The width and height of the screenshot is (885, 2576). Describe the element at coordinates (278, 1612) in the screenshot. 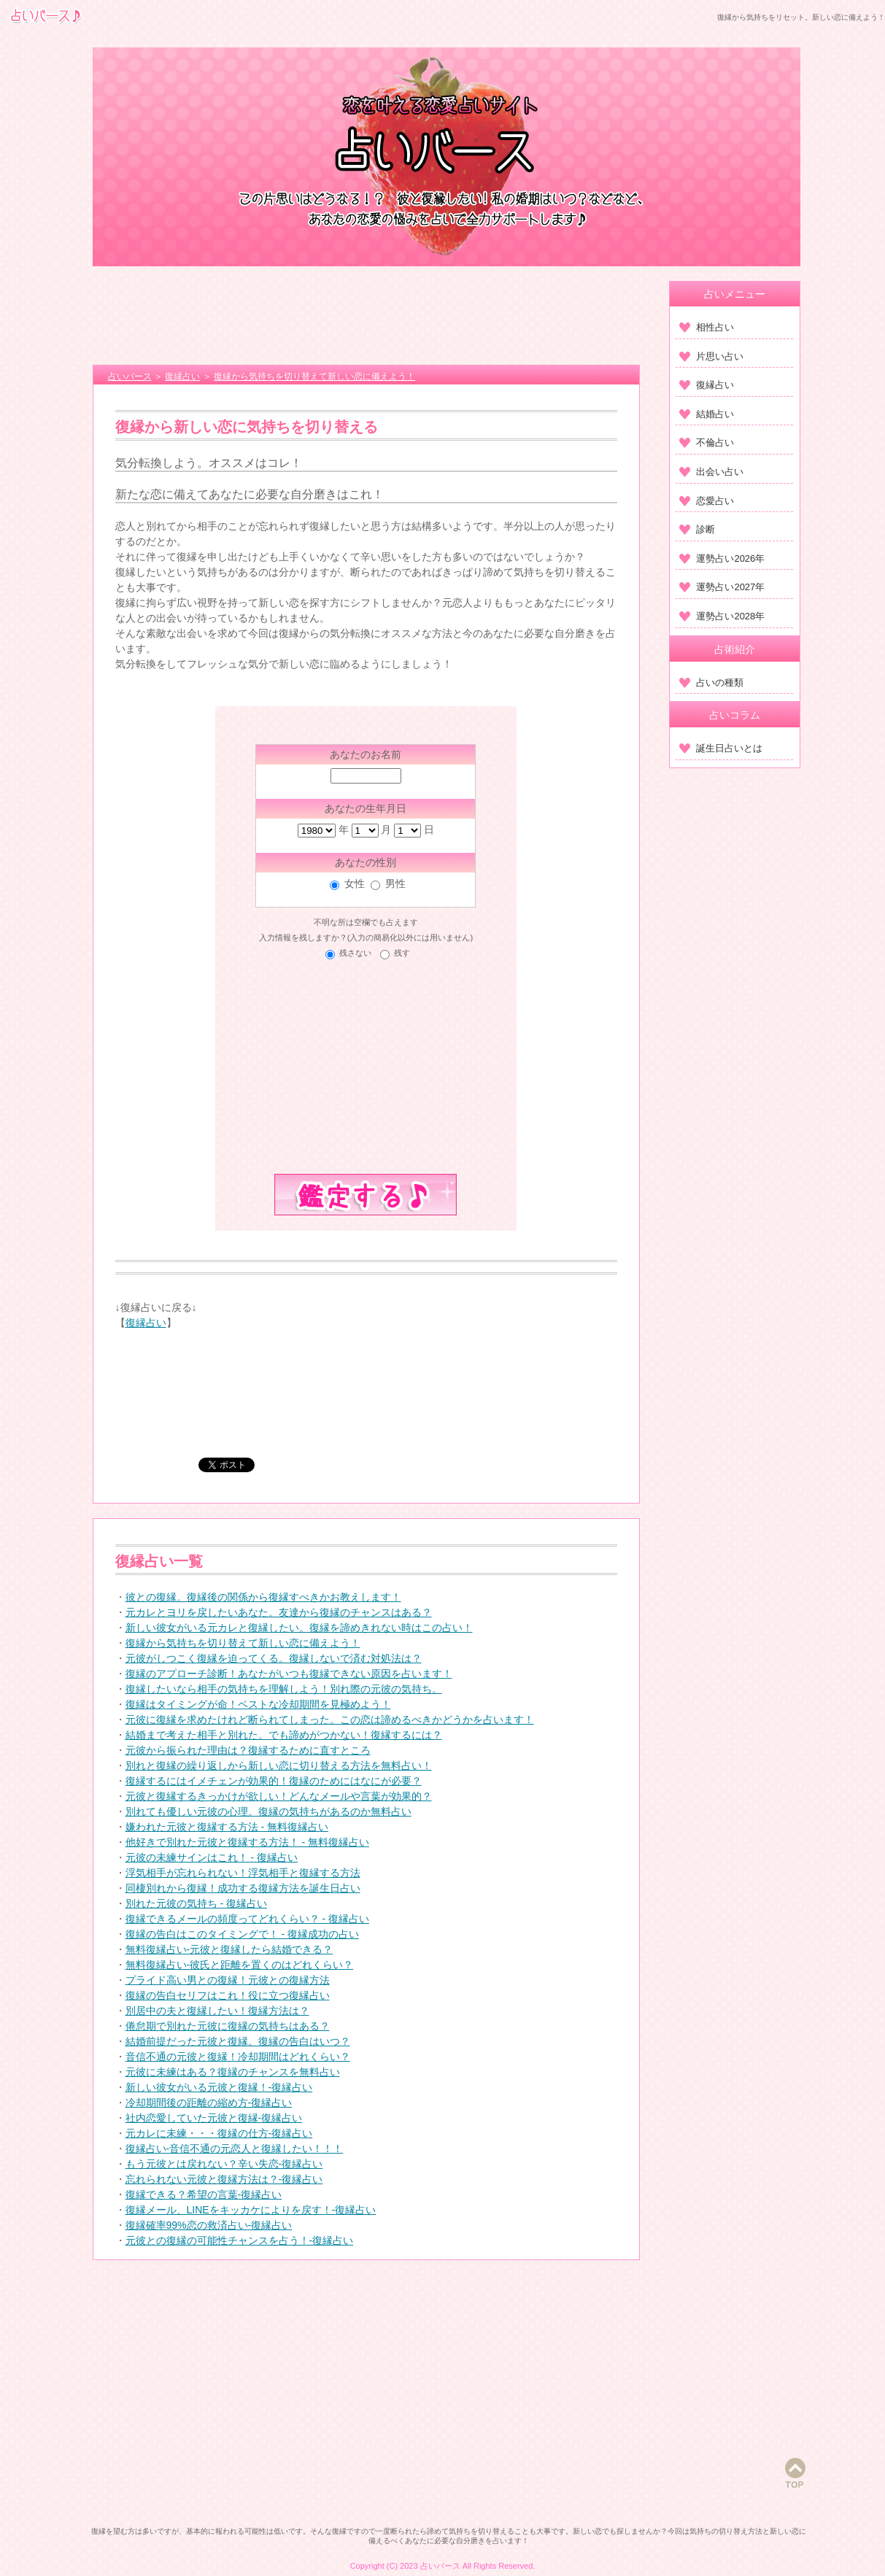

I see `元カレとヨリを戻したいあなた。友達から復縁のチャンスはある？` at that location.